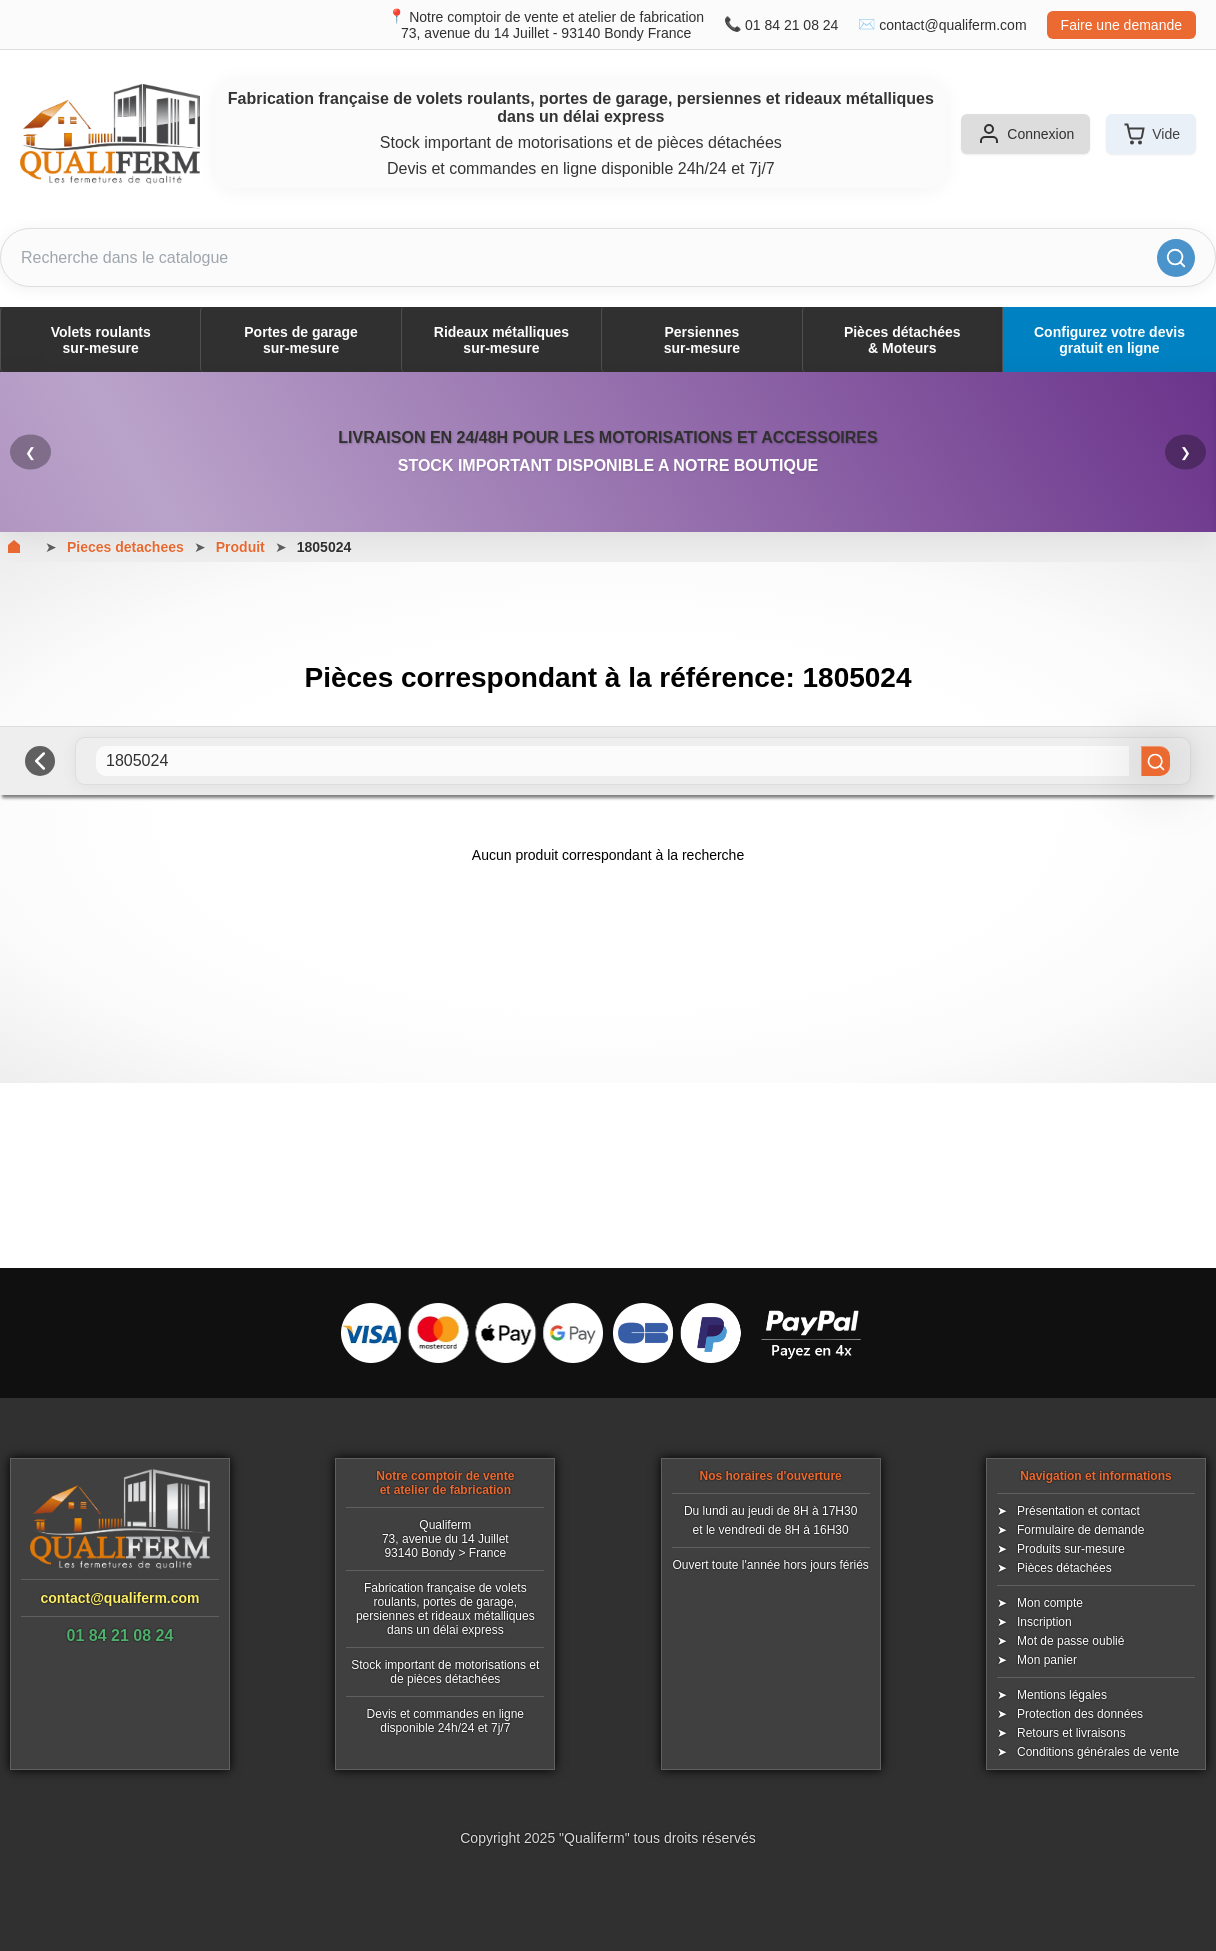 The height and width of the screenshot is (1951, 1216). What do you see at coordinates (1098, 1752) in the screenshot?
I see `Conditions générales de vente` at bounding box center [1098, 1752].